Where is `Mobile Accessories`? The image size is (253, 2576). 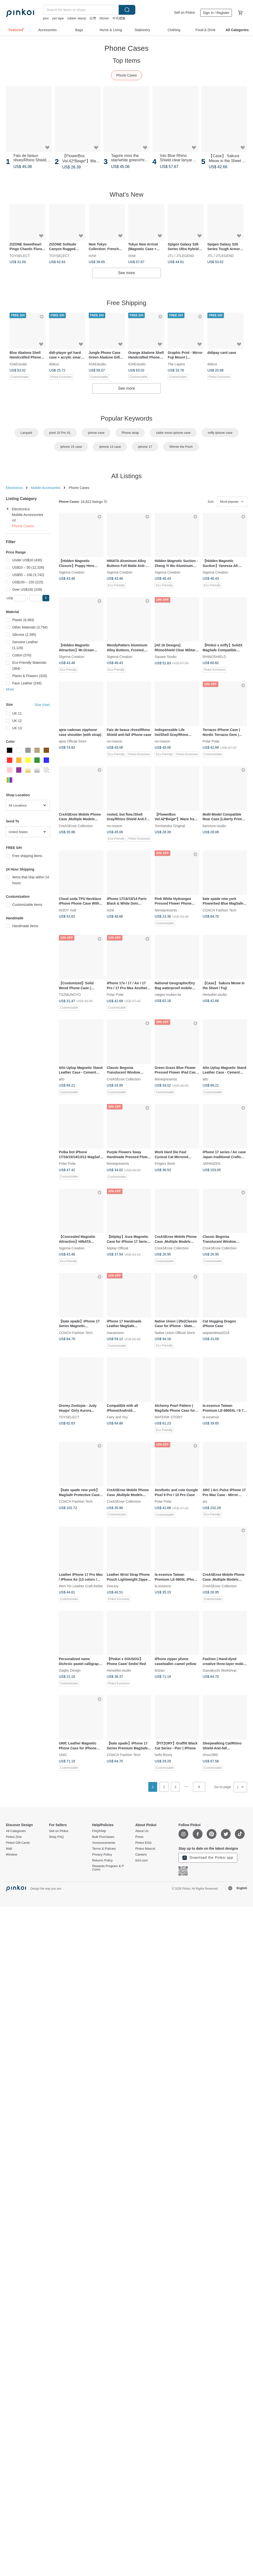 Mobile Accessories is located at coordinates (45, 488).